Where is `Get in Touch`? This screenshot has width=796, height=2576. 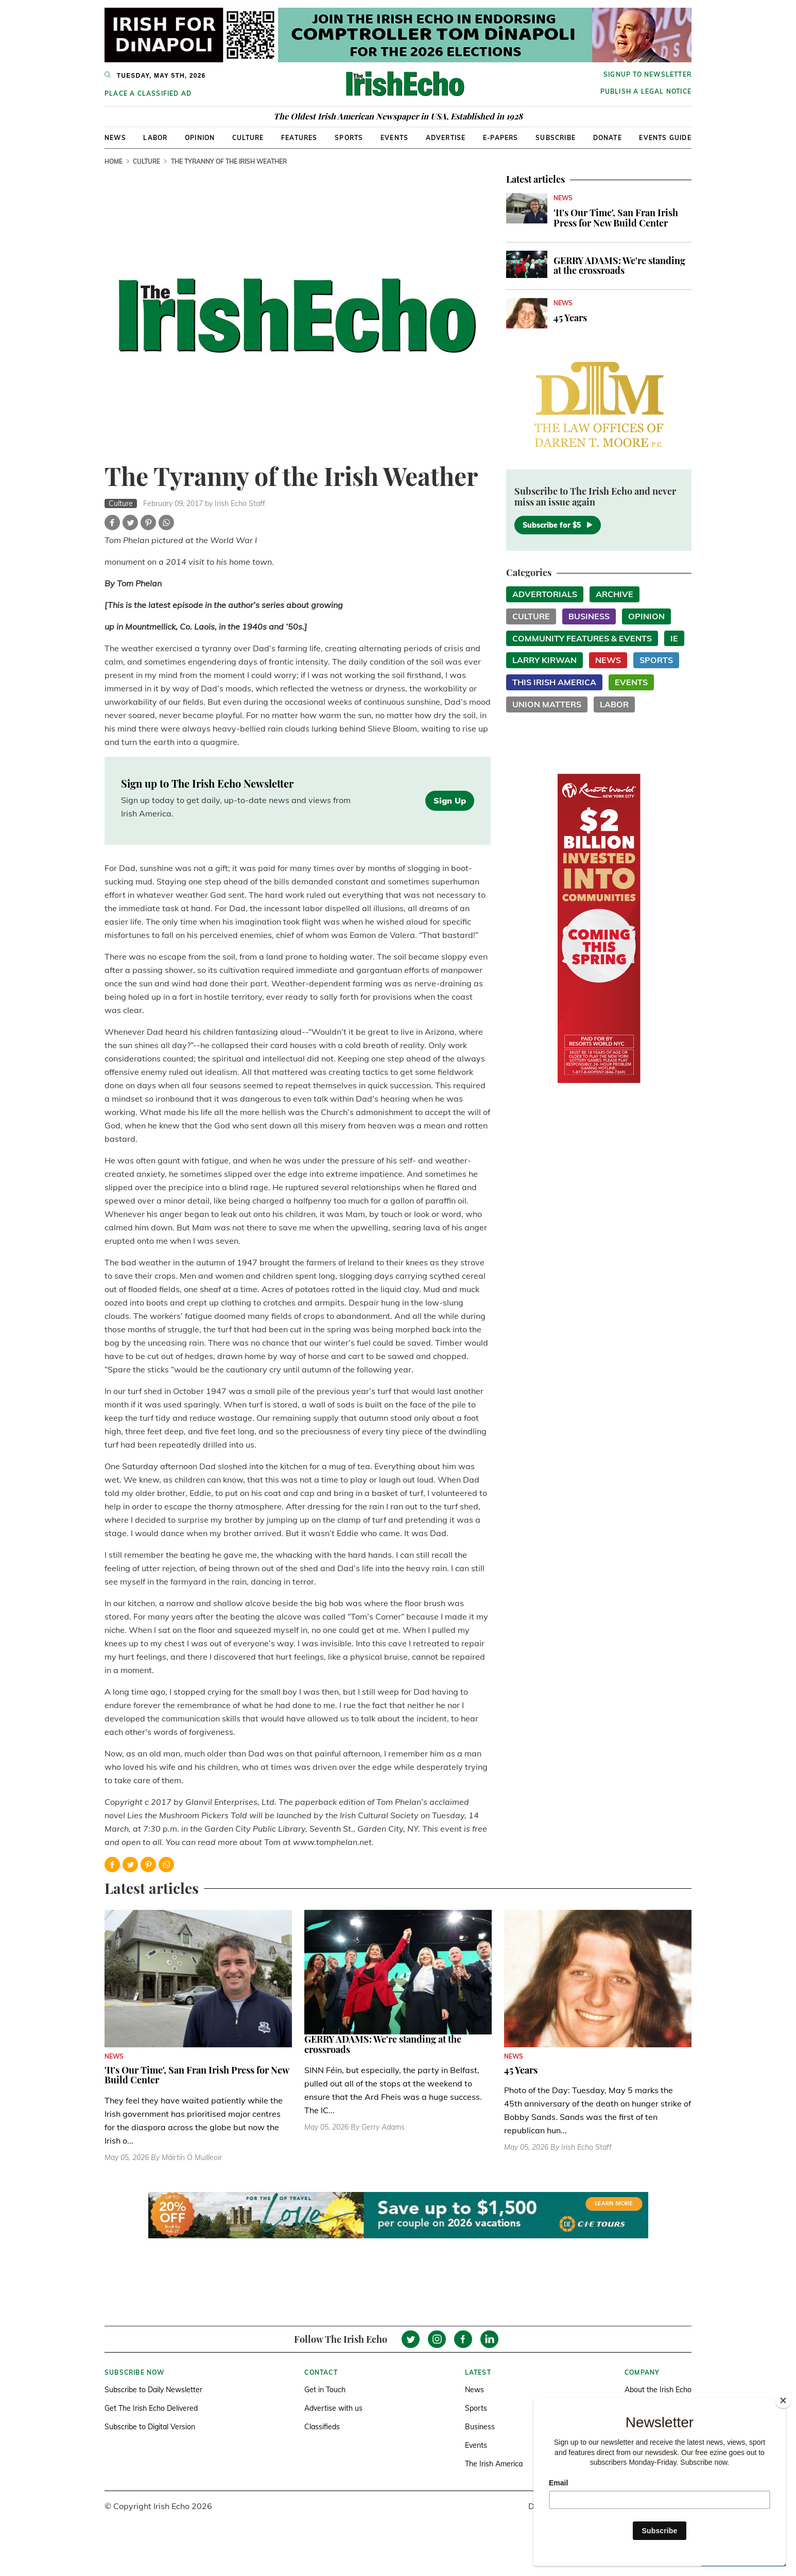
Get in Touch is located at coordinates (324, 2389).